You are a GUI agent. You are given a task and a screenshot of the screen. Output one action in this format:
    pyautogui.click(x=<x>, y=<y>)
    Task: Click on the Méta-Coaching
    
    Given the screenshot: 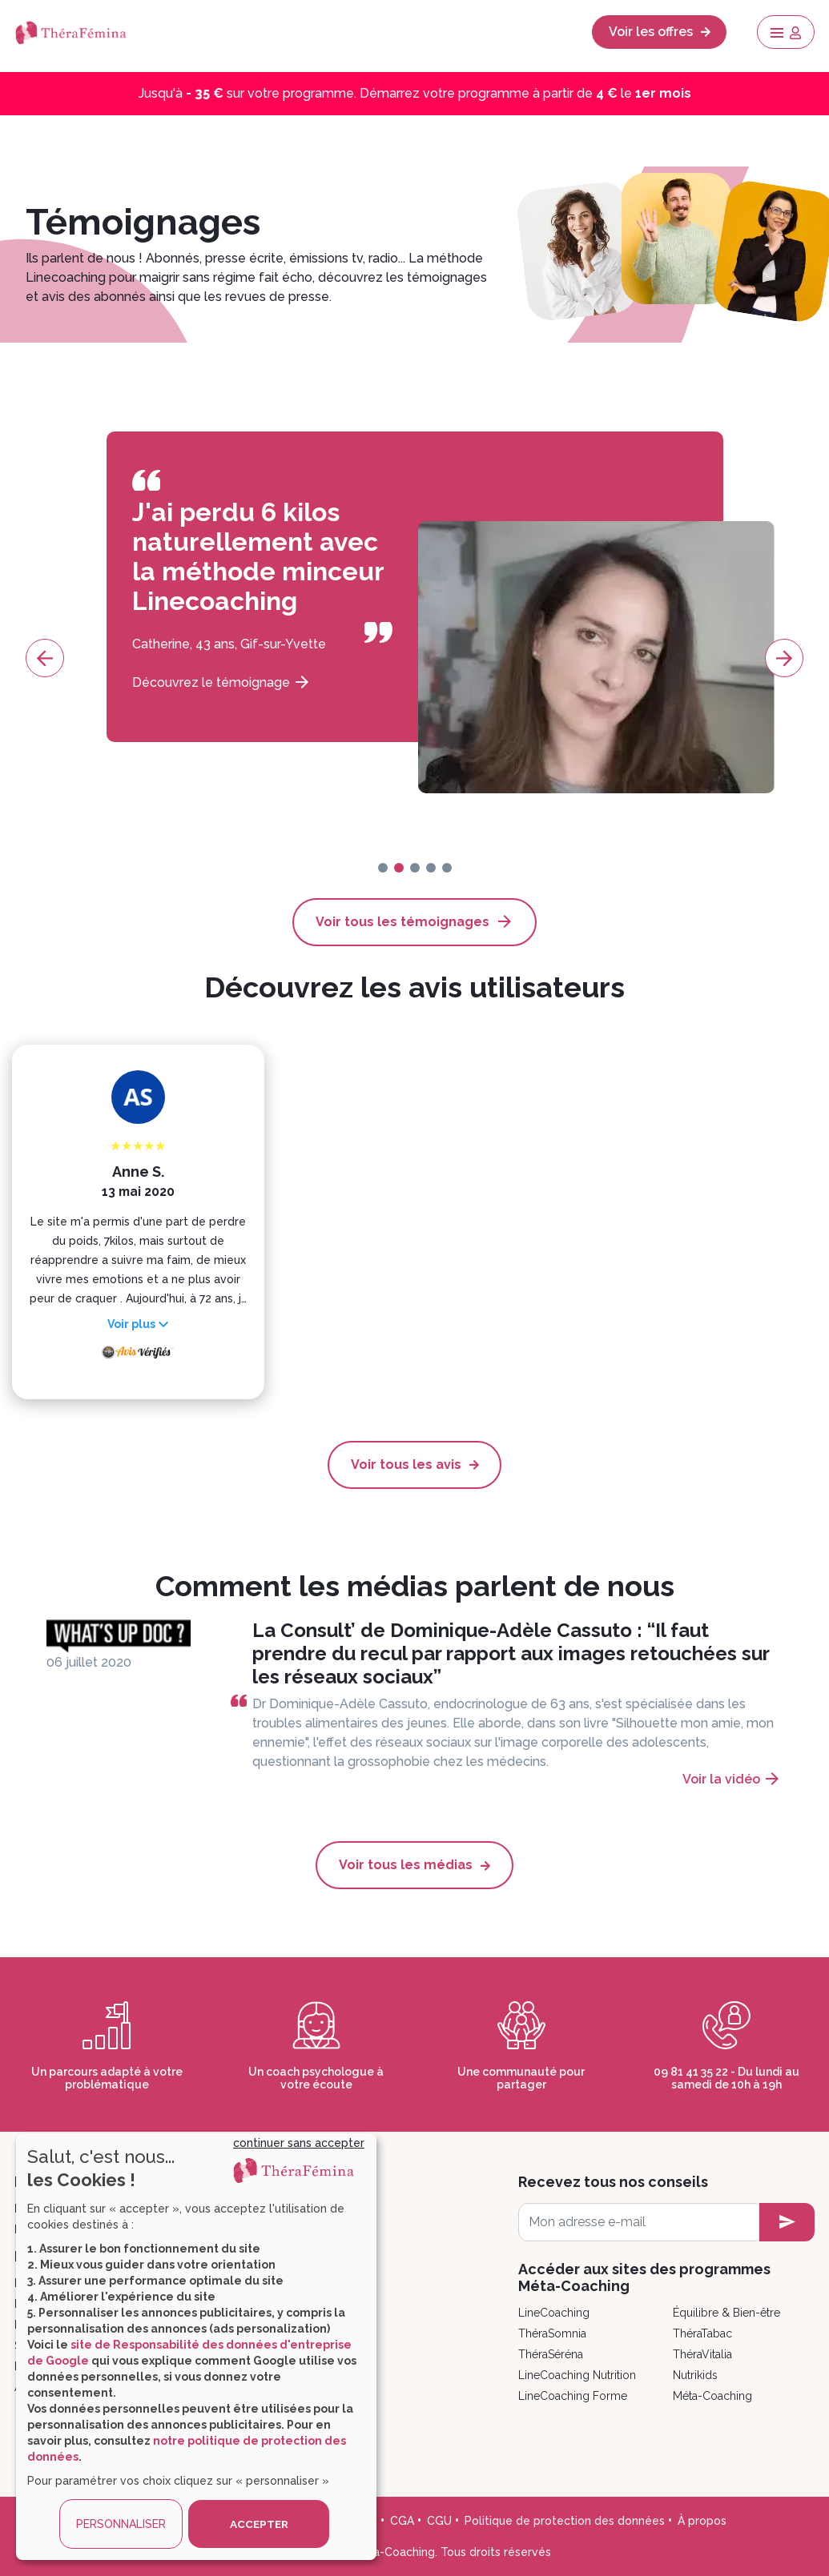 What is the action you would take?
    pyautogui.click(x=712, y=2395)
    